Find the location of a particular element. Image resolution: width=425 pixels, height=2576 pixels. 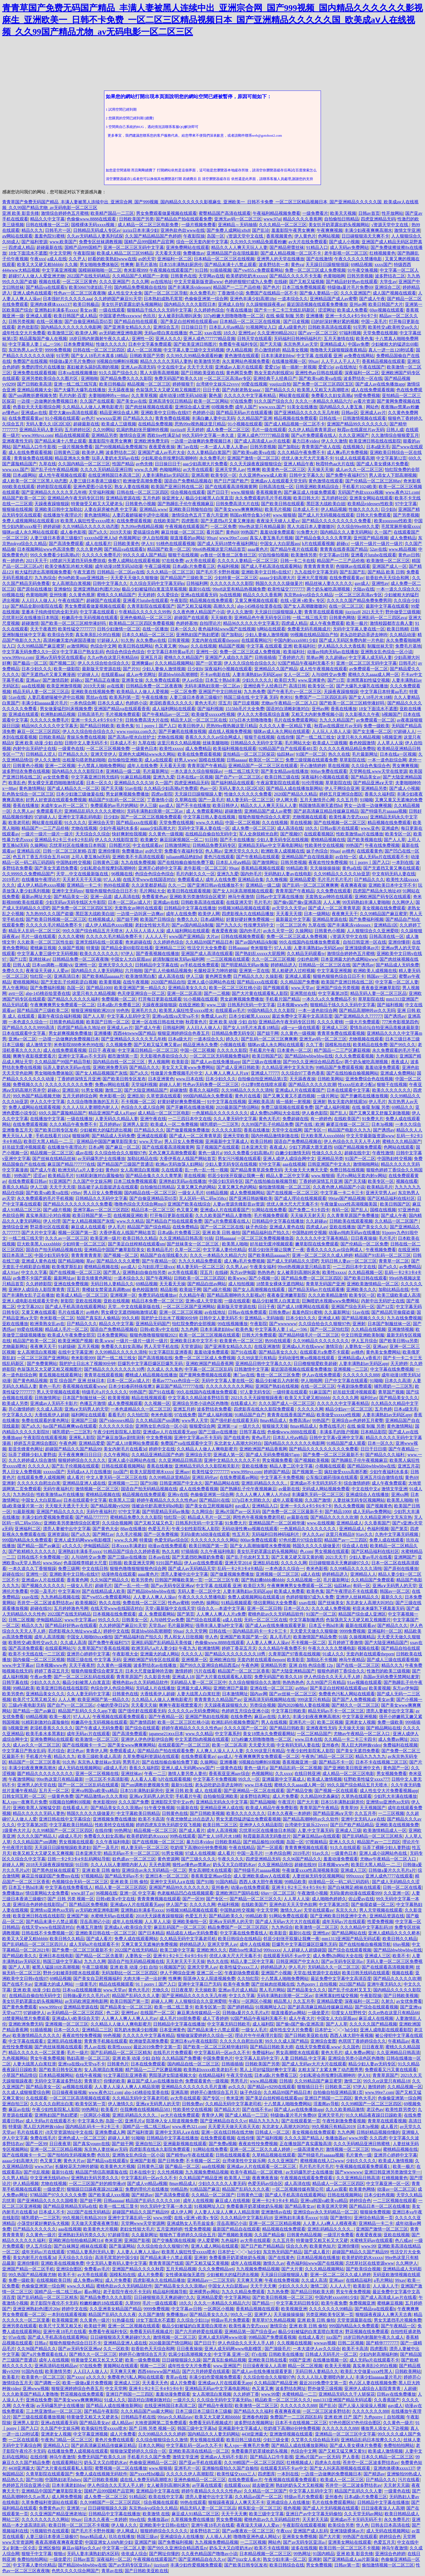

永久黄网站色视频免费看 is located at coordinates (246, 361).